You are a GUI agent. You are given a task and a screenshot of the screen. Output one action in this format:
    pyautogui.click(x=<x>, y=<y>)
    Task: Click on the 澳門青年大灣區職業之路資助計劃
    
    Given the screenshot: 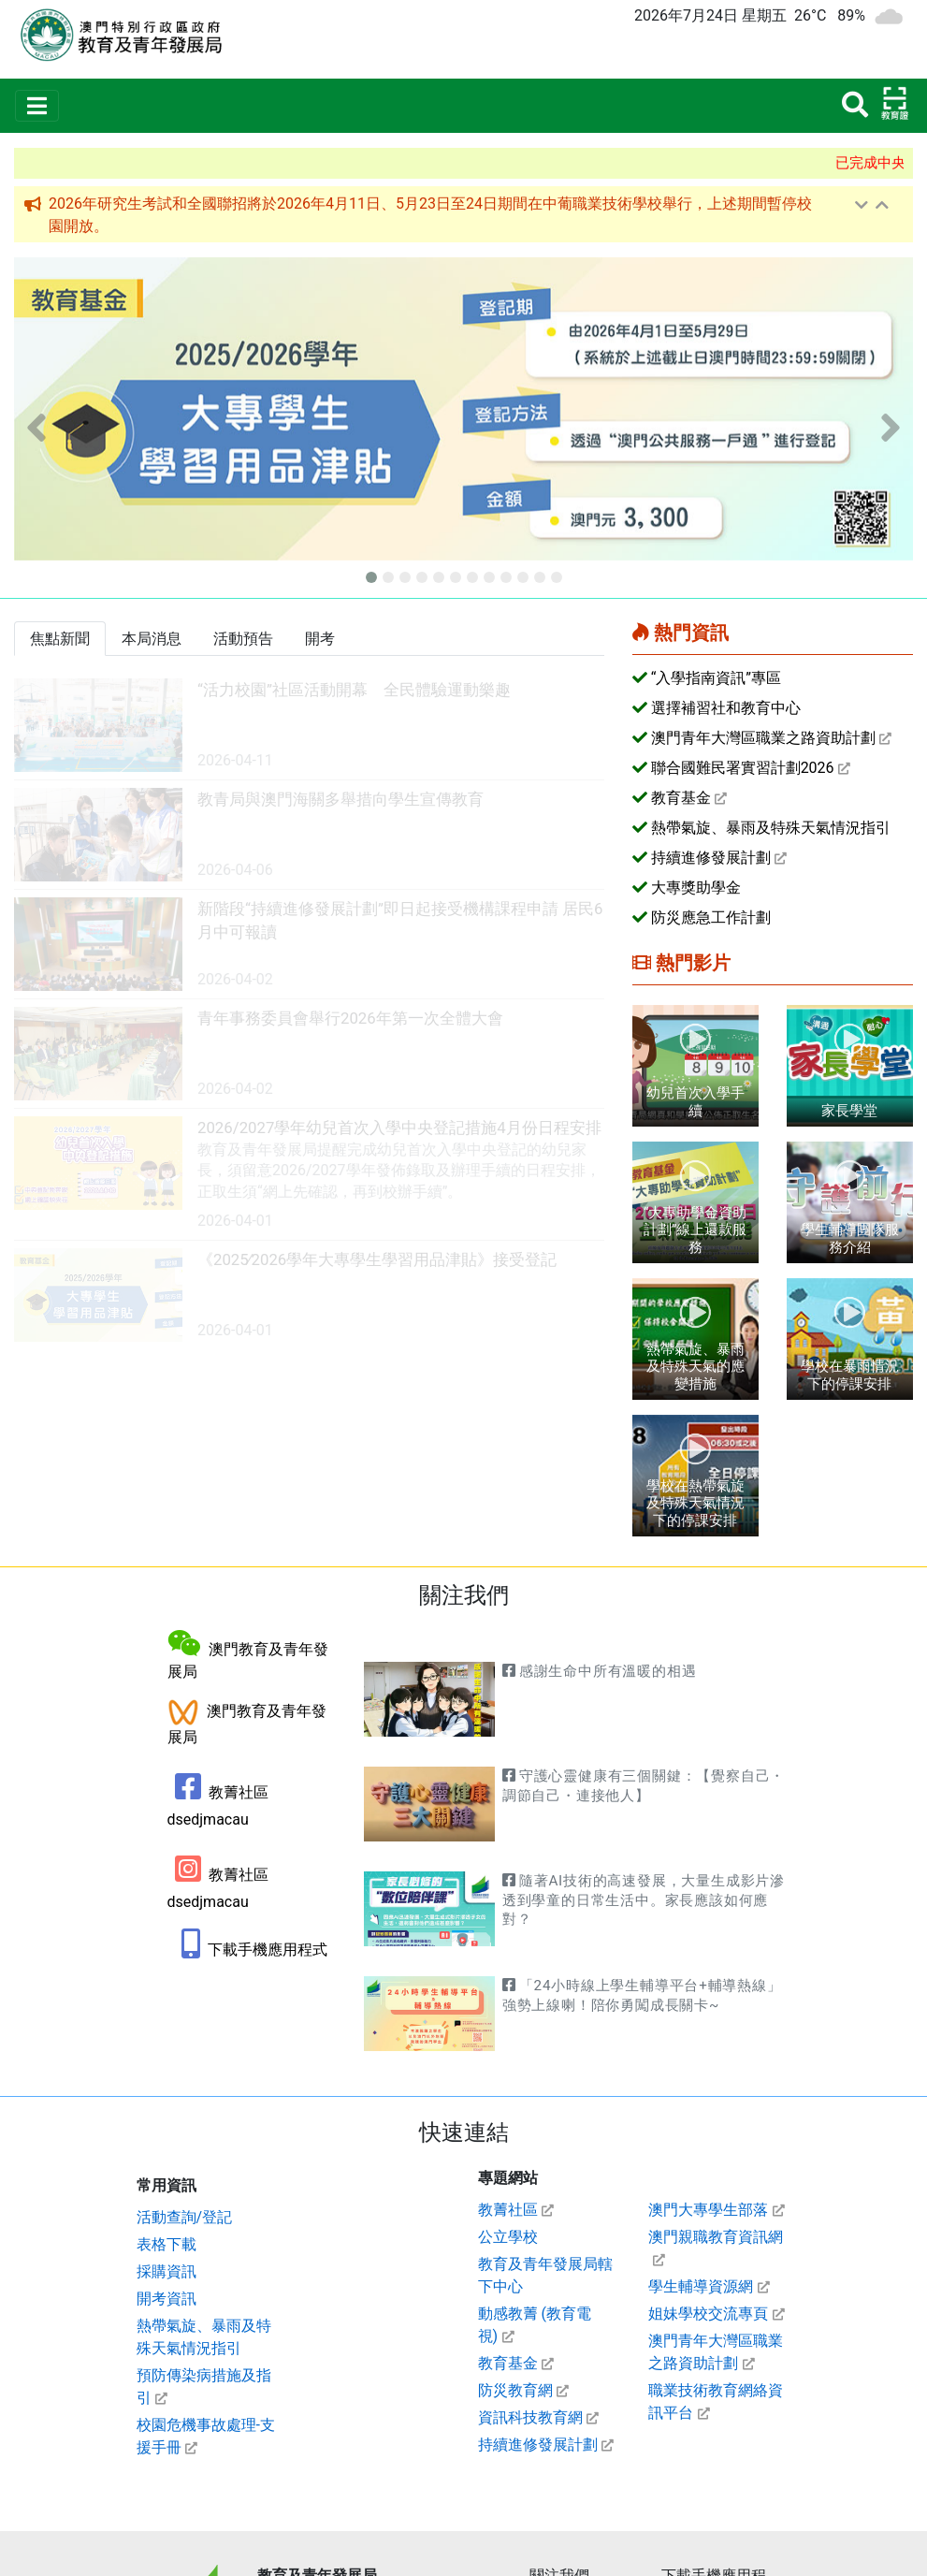 What is the action you would take?
    pyautogui.click(x=763, y=738)
    